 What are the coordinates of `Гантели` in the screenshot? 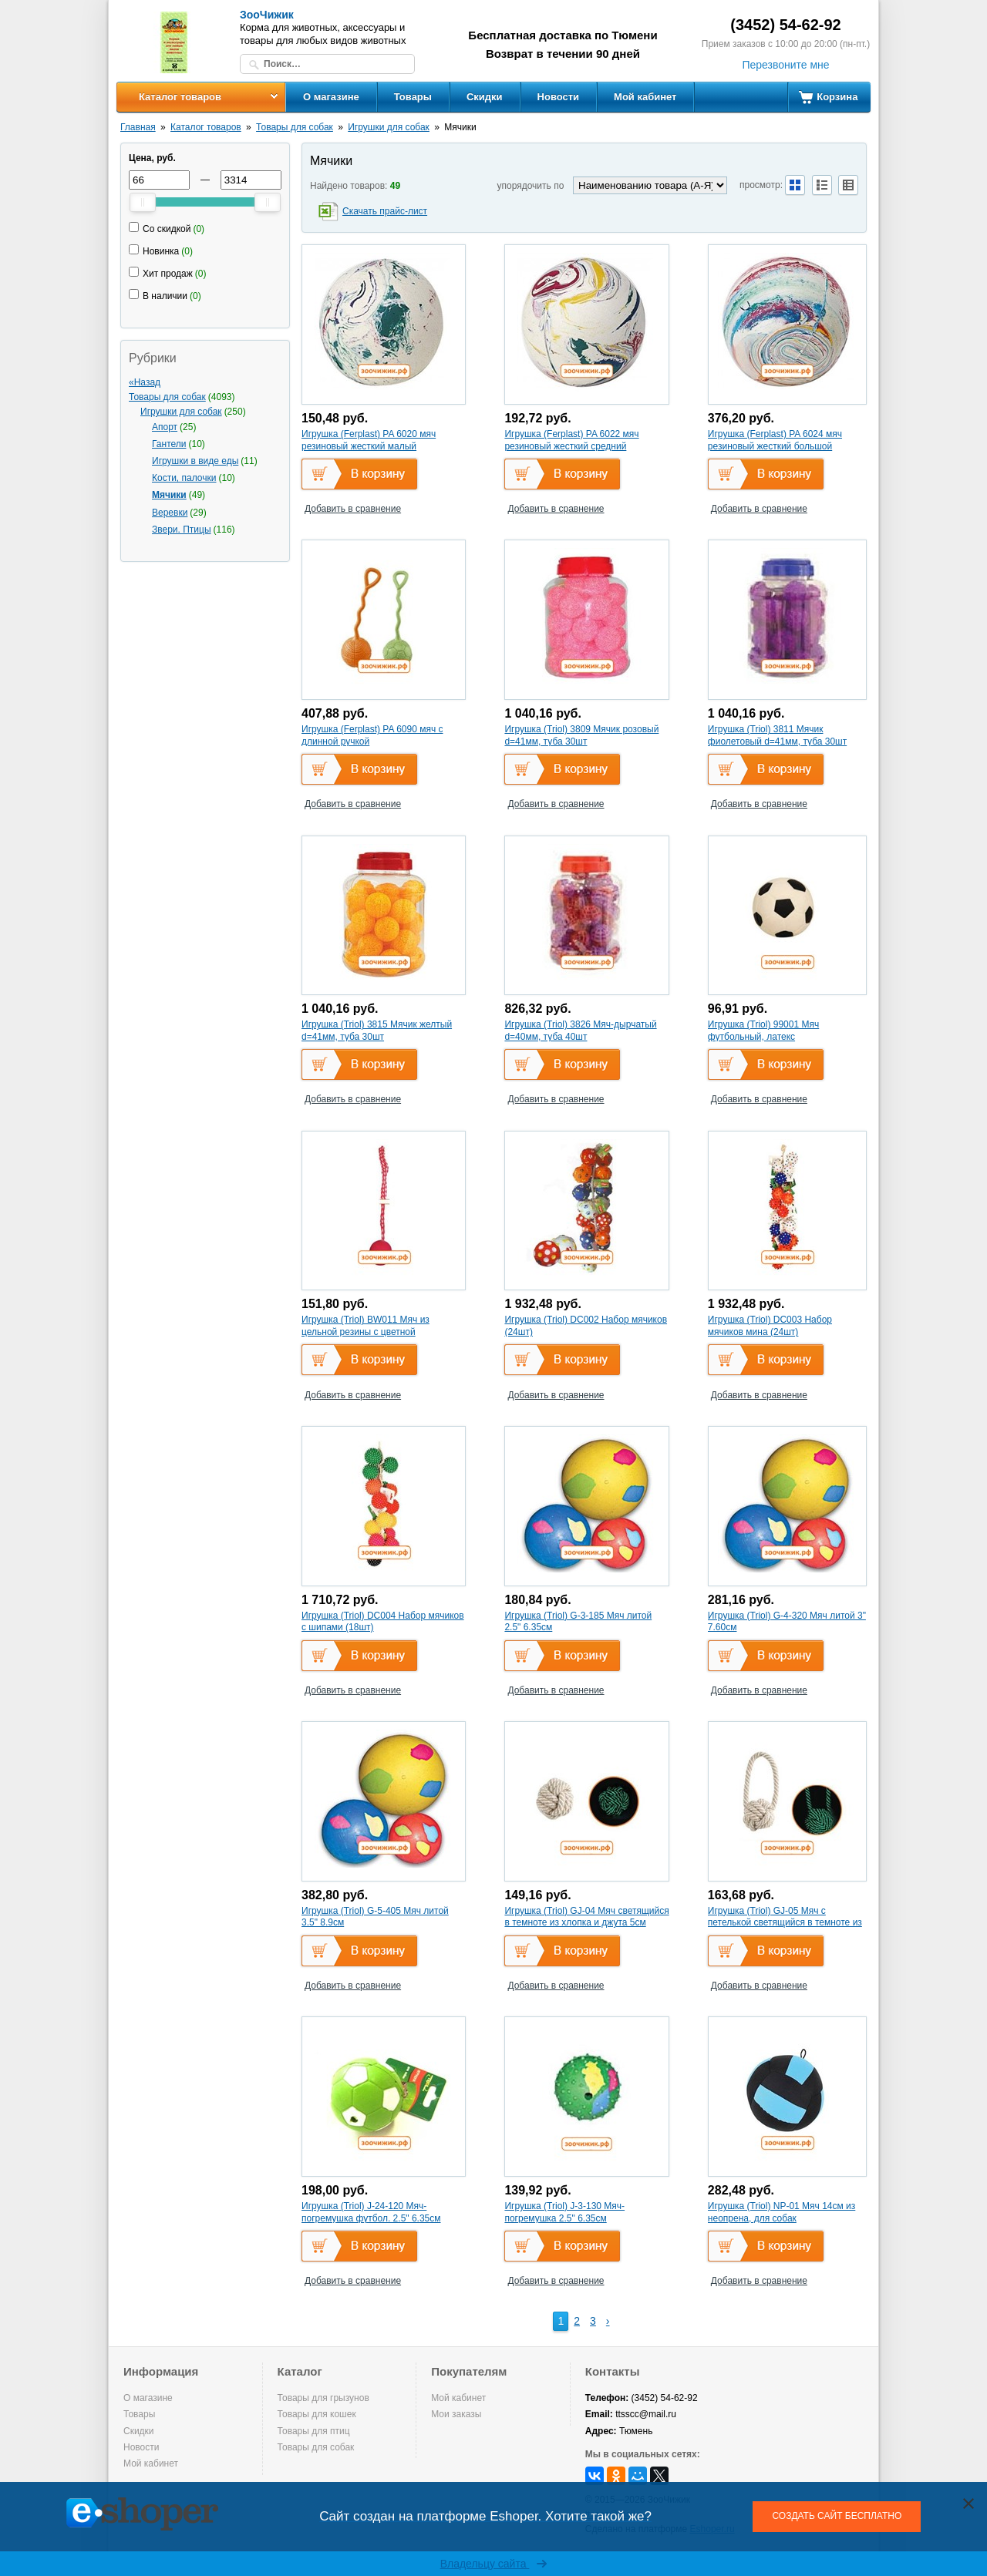 It's located at (169, 444).